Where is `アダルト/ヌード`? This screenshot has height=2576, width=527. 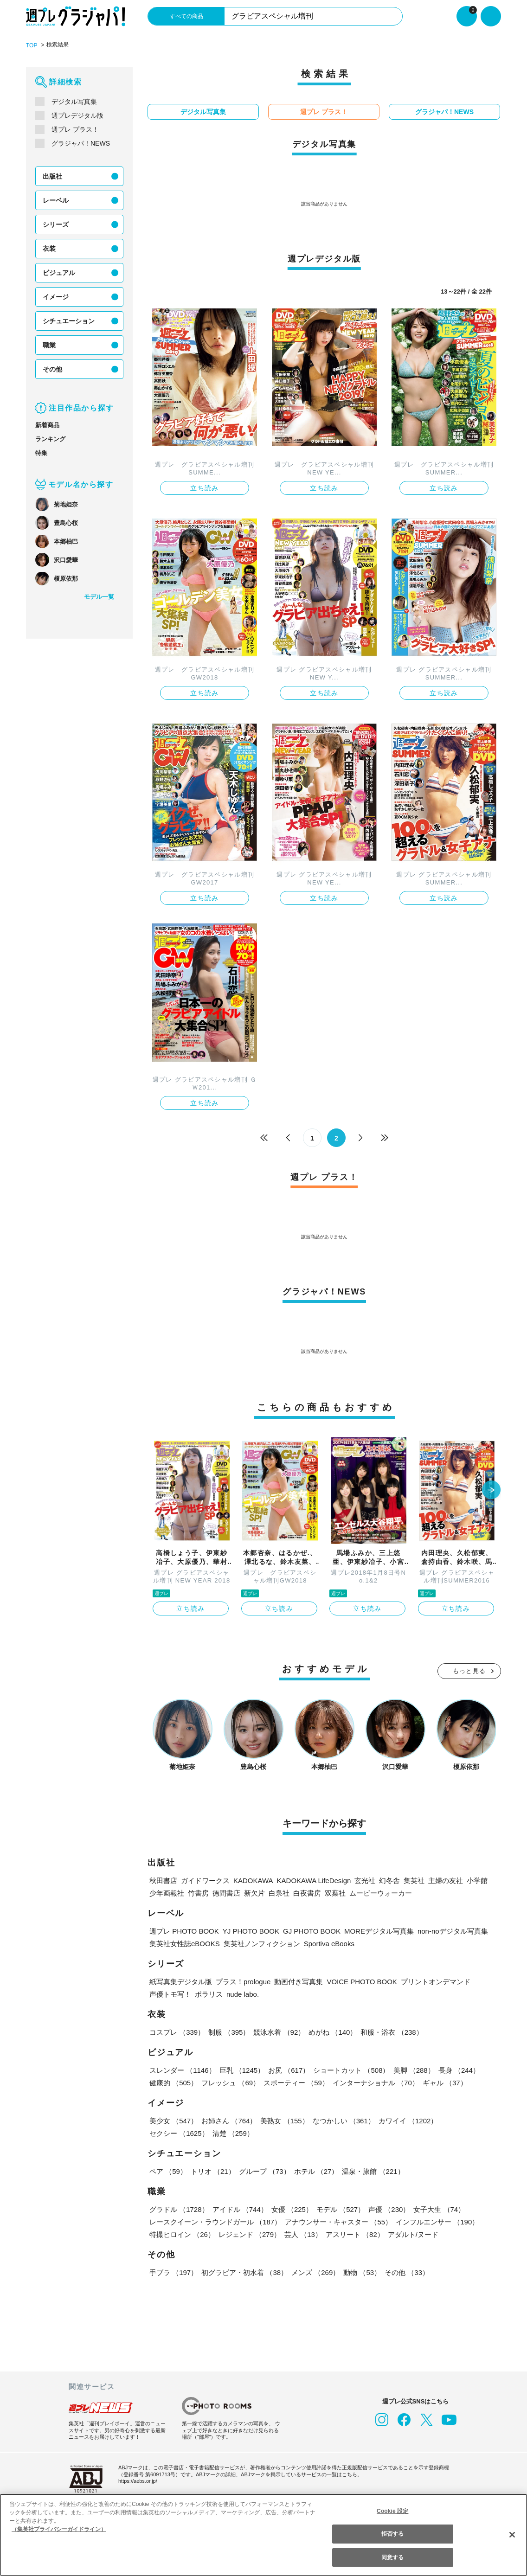 アダルト/ヌード is located at coordinates (411, 2233).